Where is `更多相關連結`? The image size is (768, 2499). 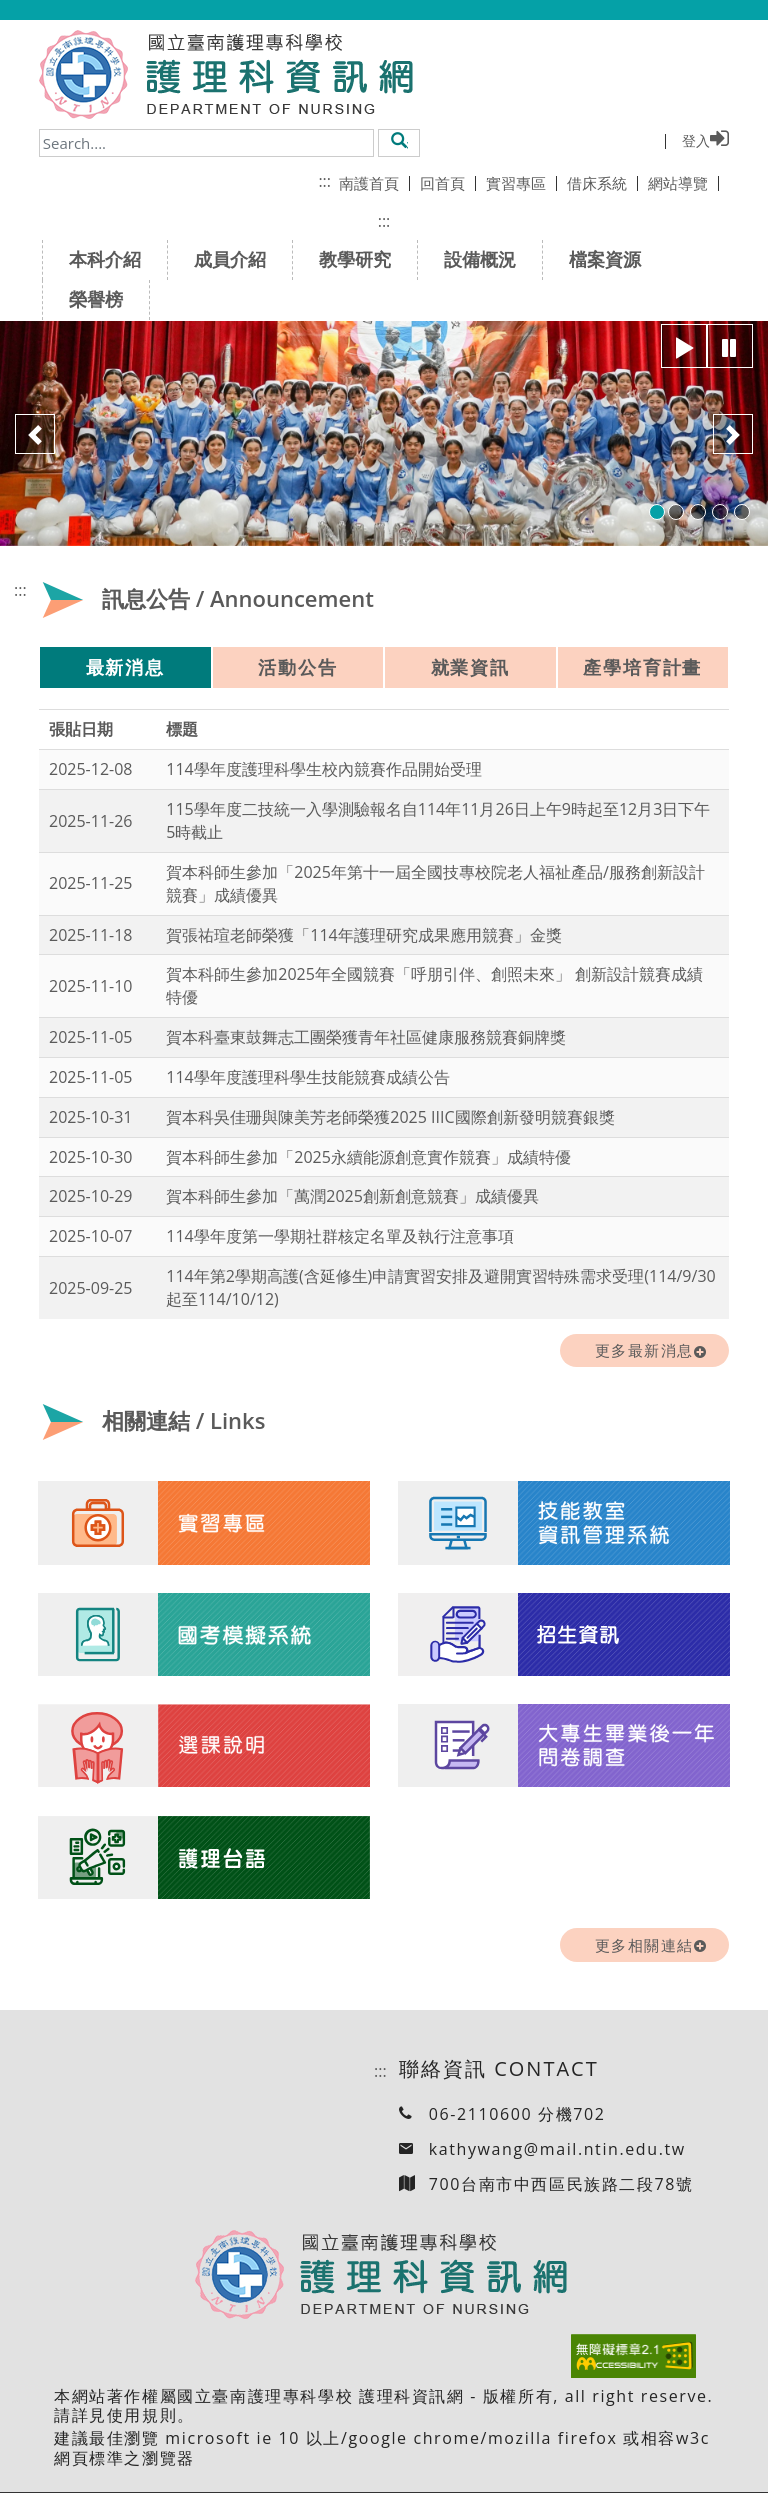 更多相關連結 is located at coordinates (644, 1951).